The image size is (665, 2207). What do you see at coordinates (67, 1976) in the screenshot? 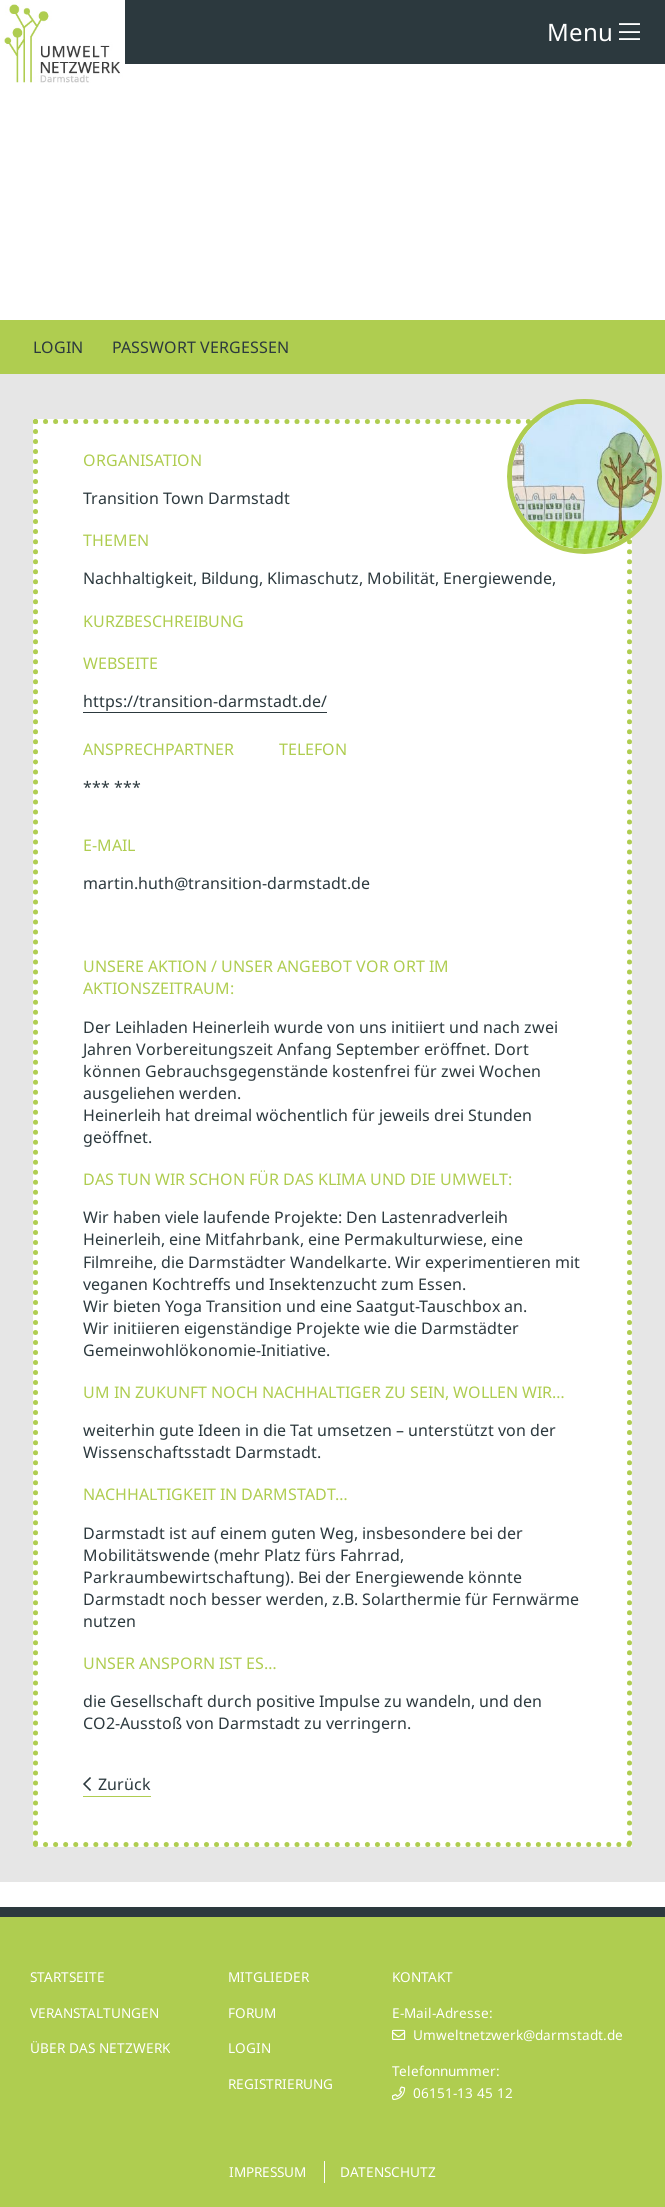
I see `STARTSEITE` at bounding box center [67, 1976].